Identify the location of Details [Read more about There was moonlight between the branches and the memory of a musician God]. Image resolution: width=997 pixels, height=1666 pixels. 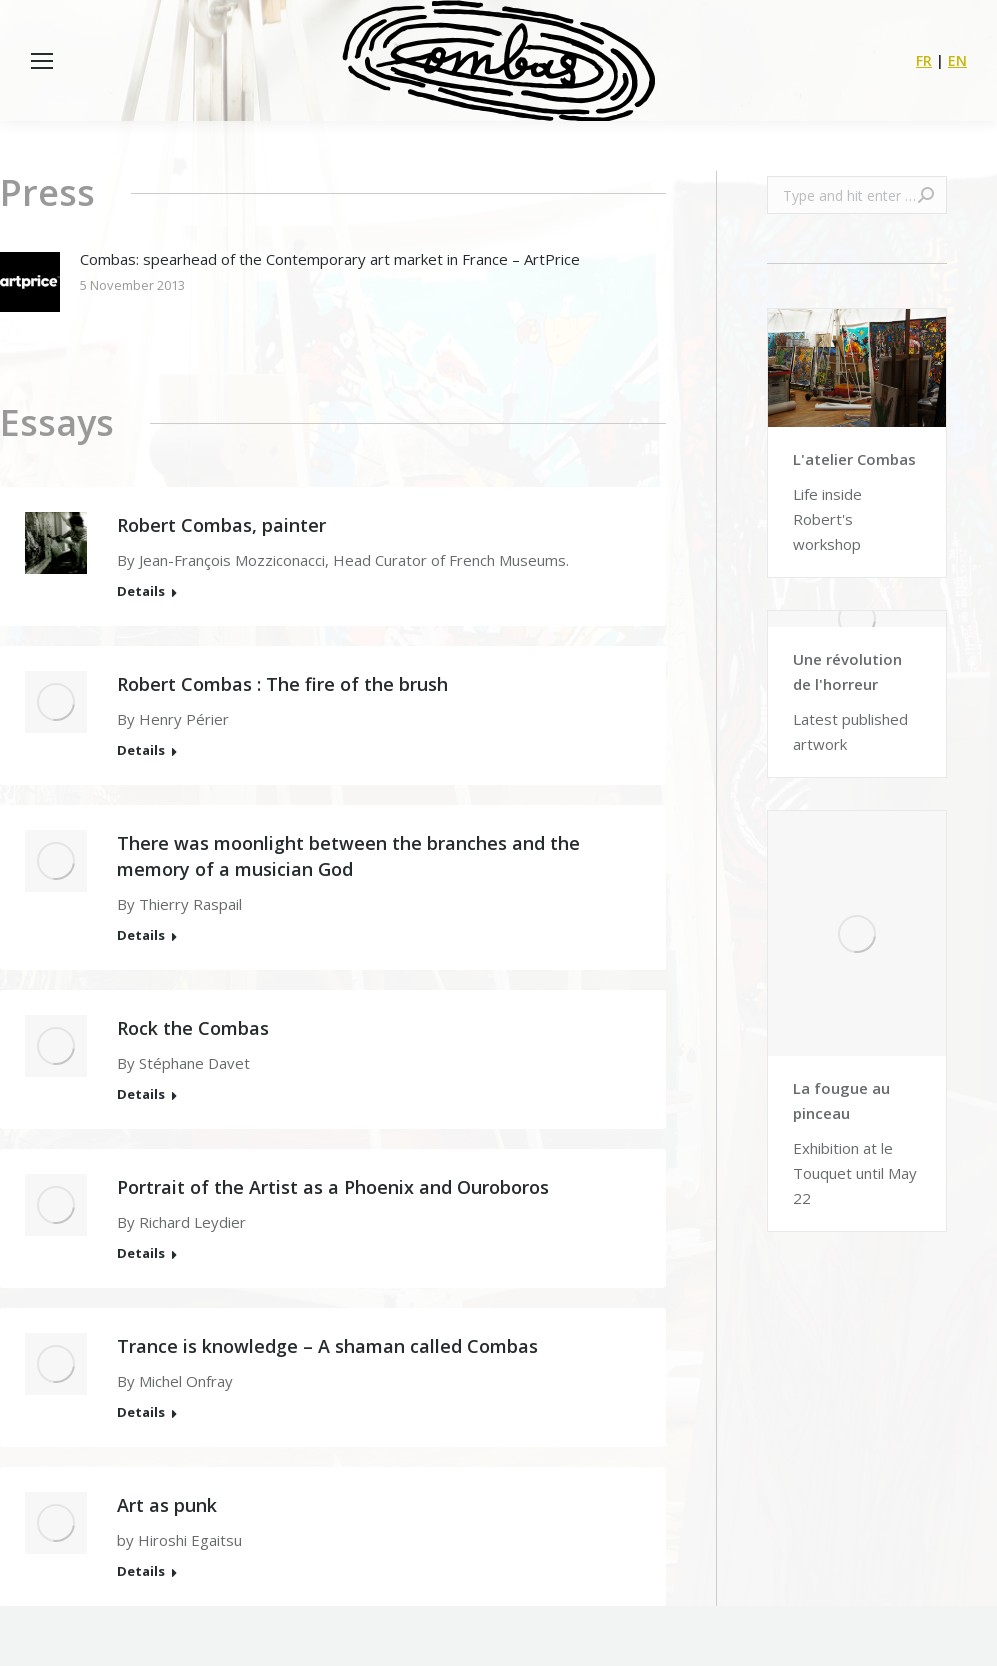
(141, 935).